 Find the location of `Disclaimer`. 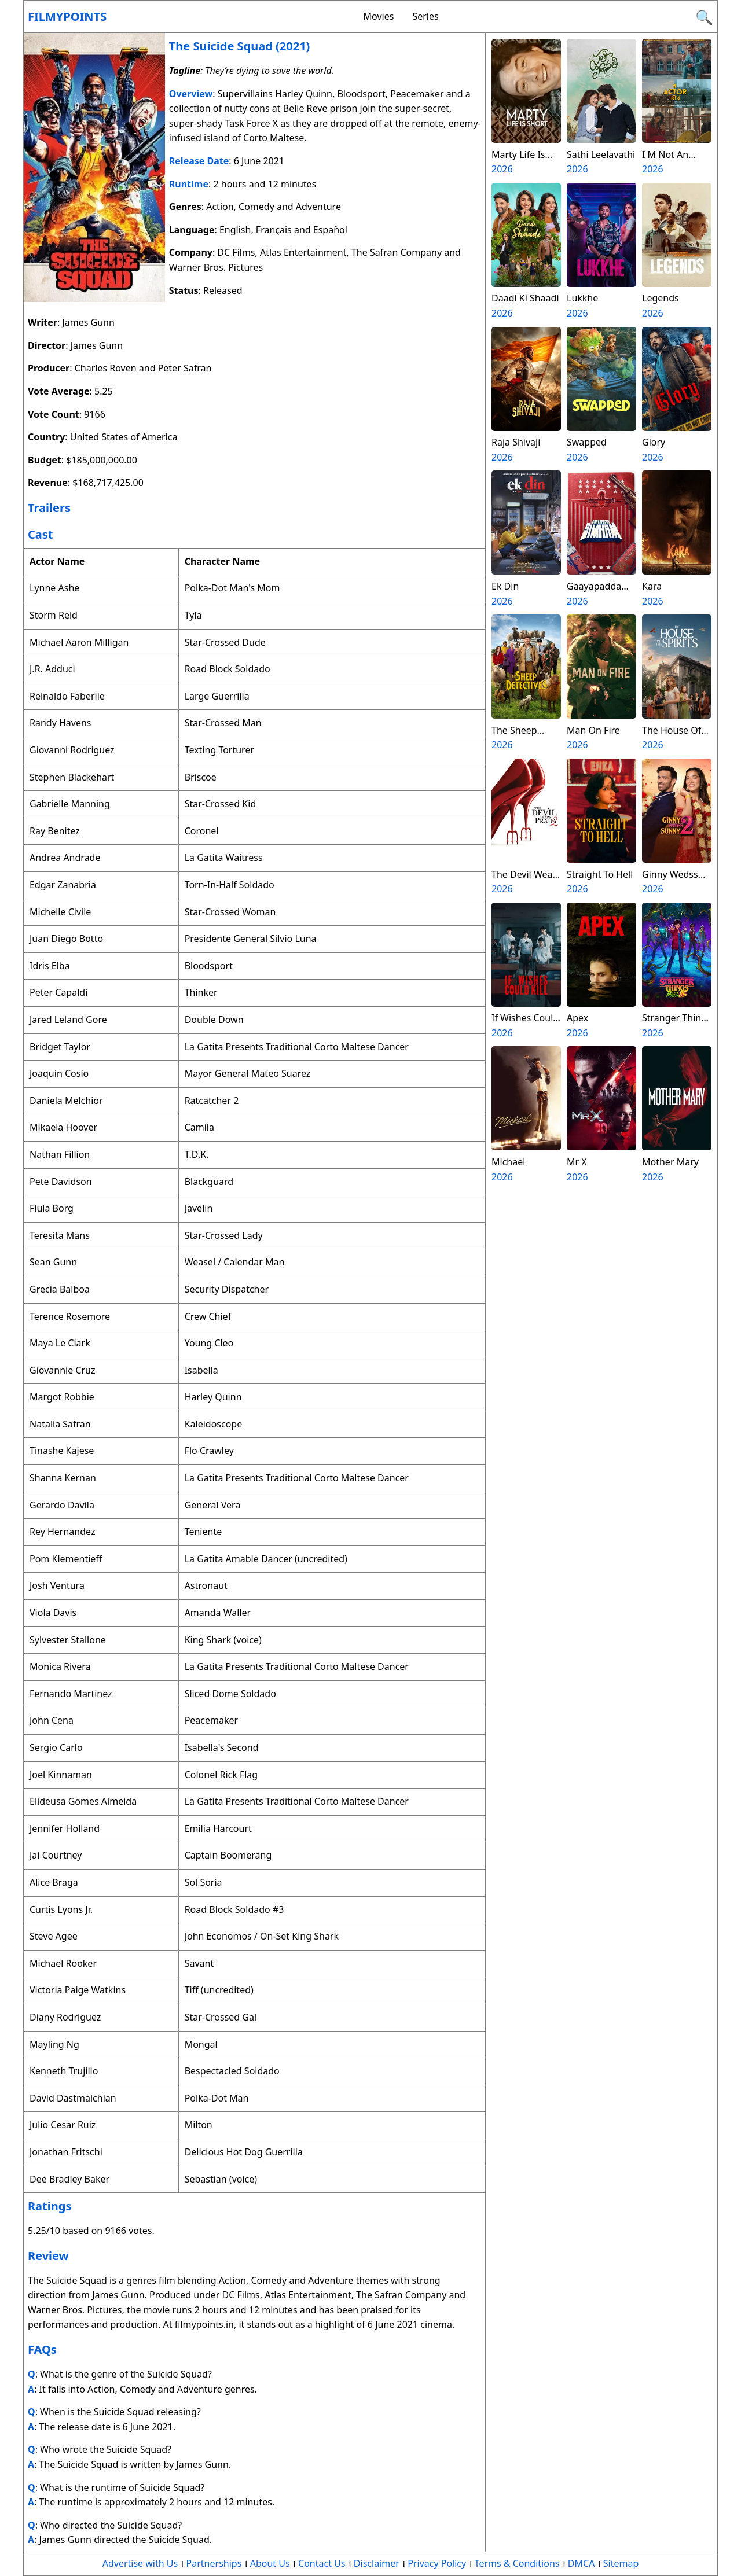

Disclaimer is located at coordinates (376, 2563).